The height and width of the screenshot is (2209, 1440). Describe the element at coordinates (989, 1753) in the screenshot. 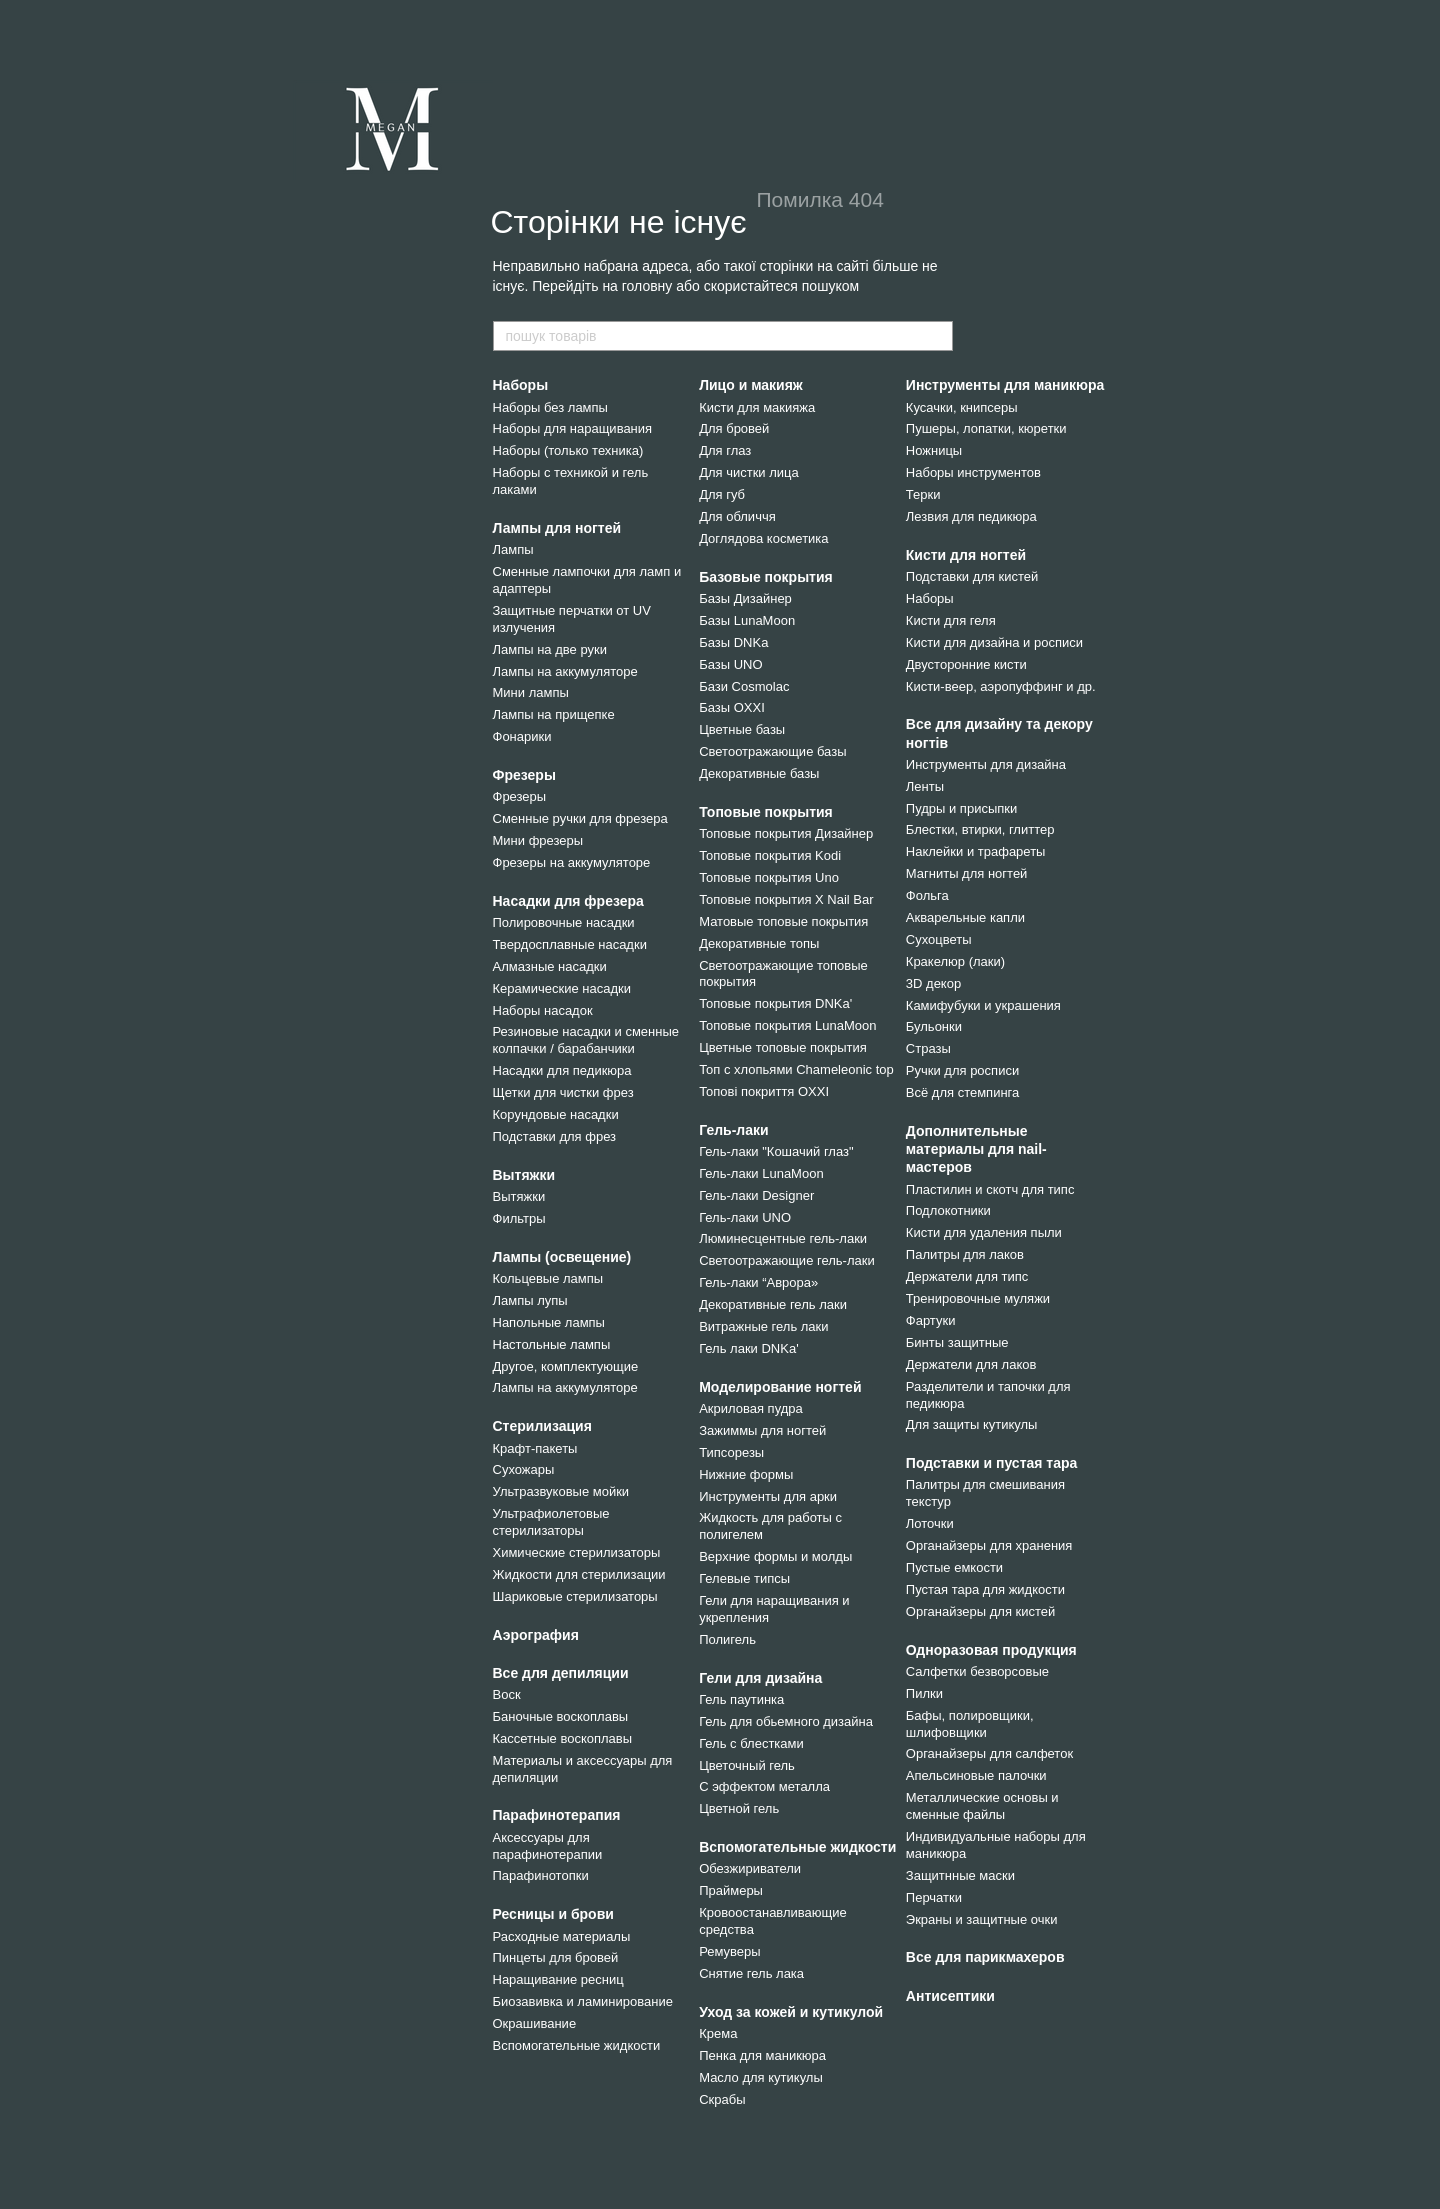

I see `Органайзеры для салфеток` at that location.